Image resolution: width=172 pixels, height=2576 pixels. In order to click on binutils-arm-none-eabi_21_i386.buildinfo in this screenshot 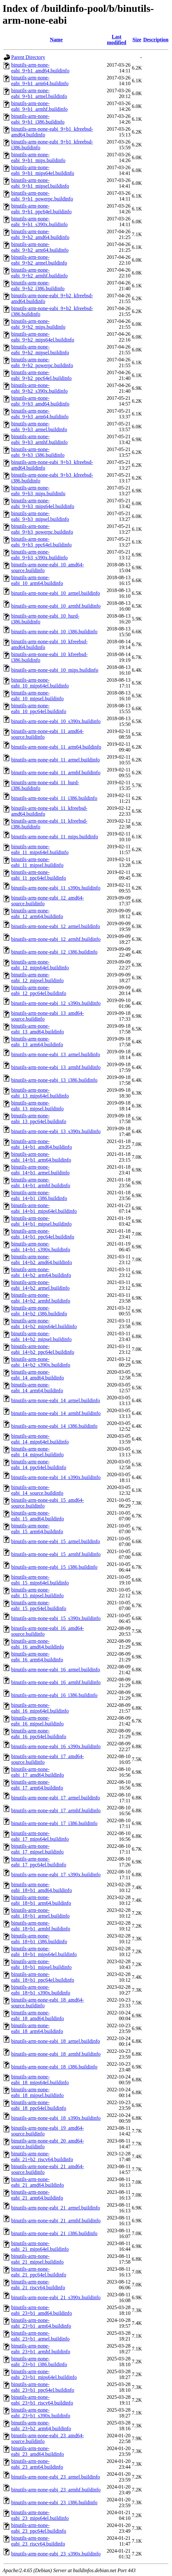, I will do `click(54, 2233)`.